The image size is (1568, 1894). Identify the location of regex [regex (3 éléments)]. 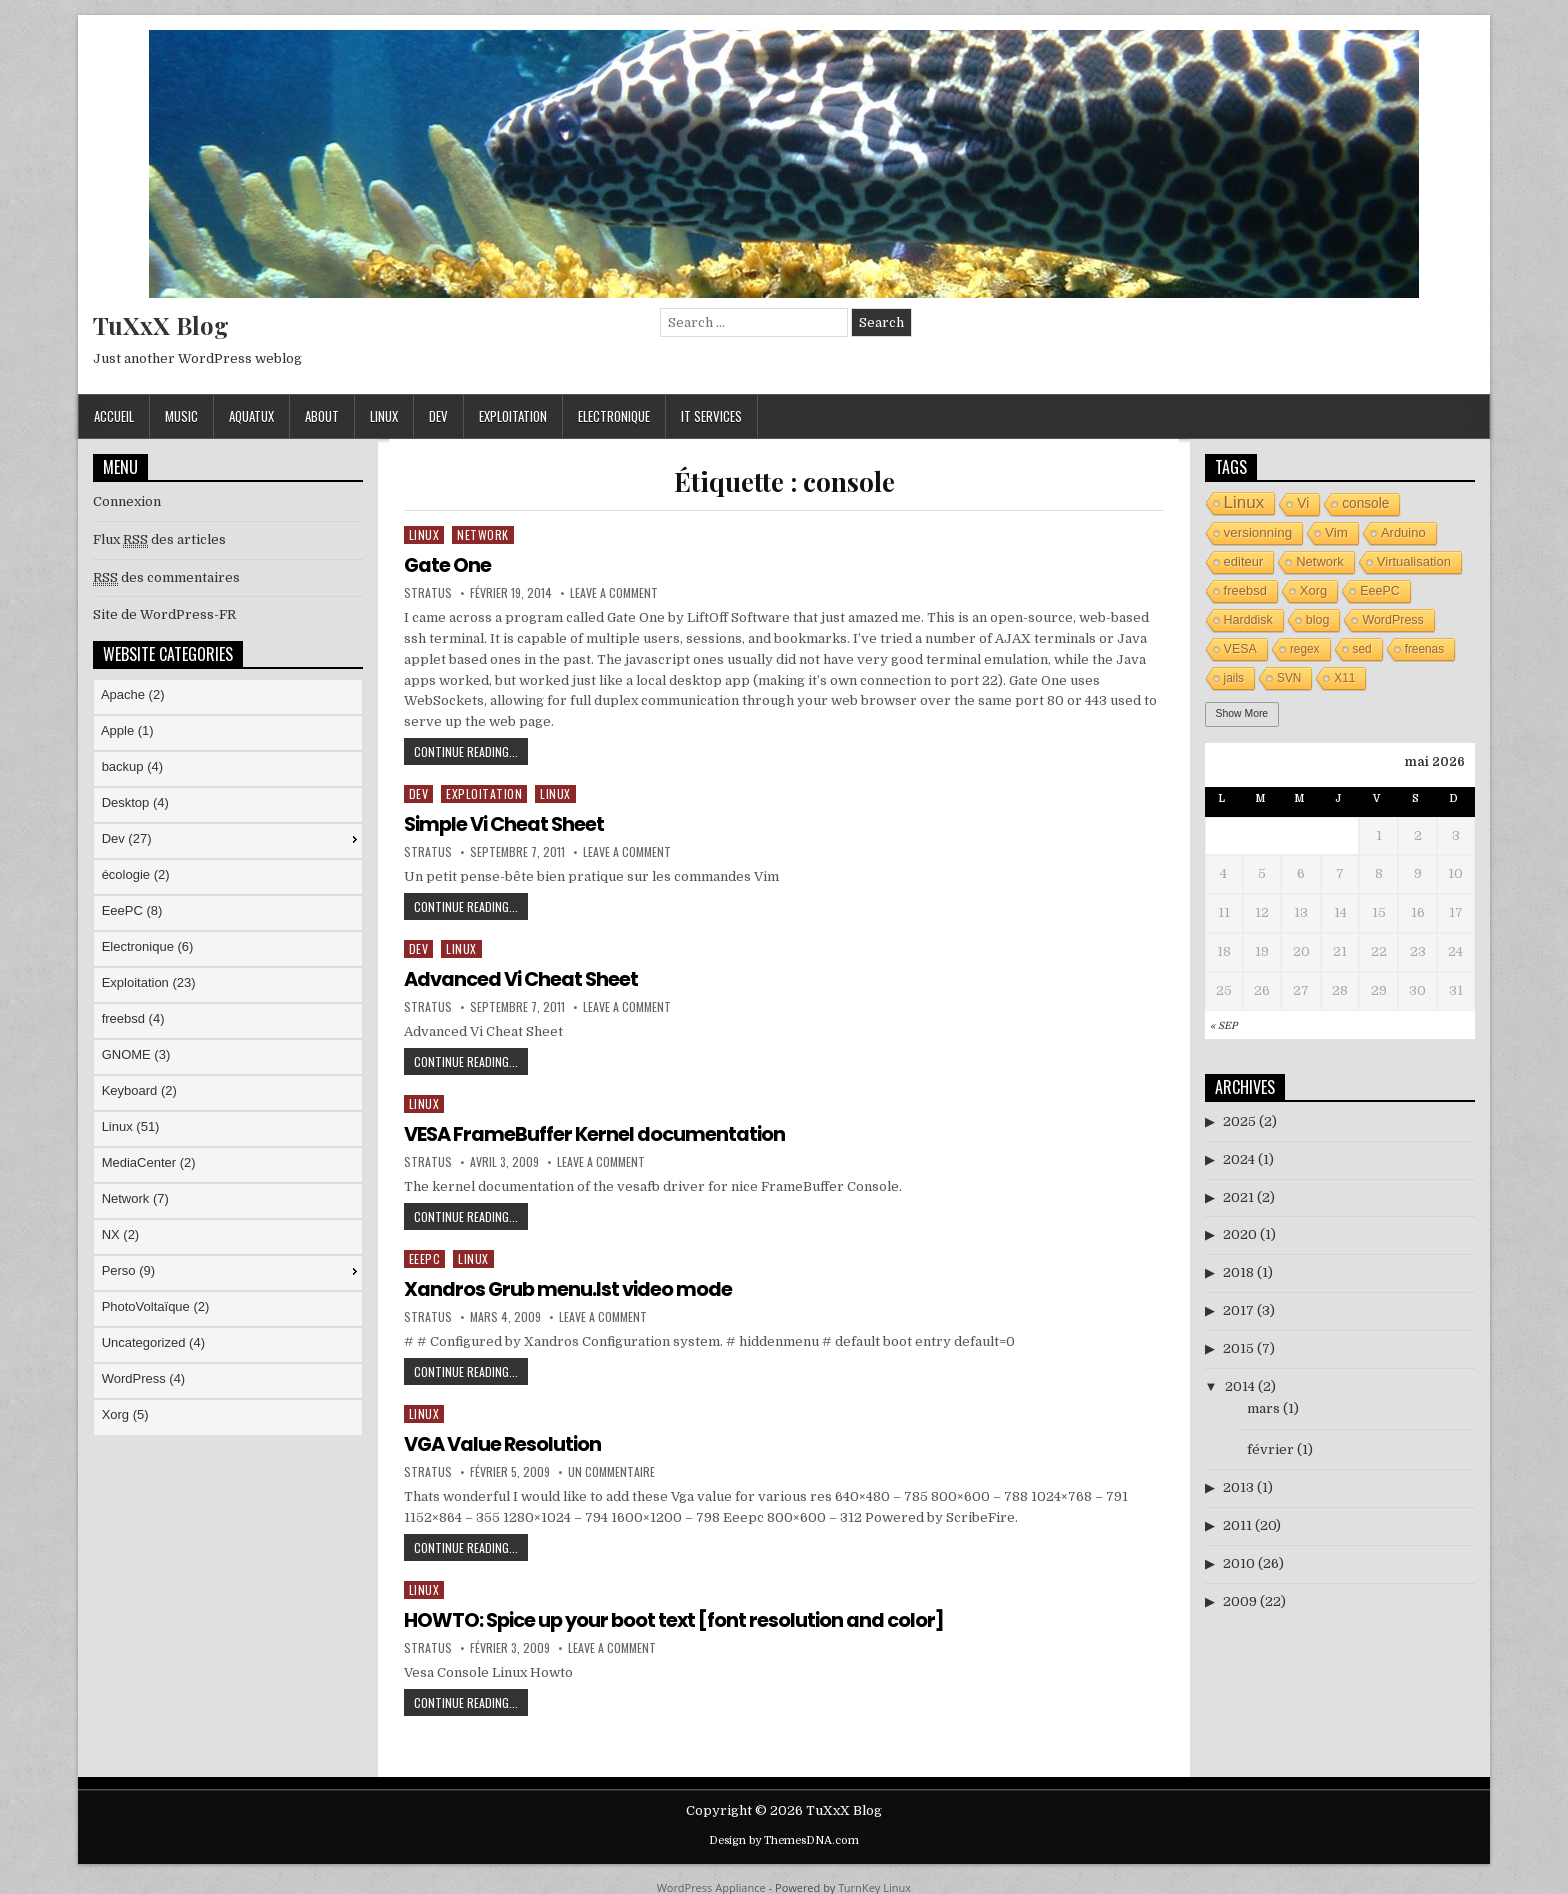
(1305, 649).